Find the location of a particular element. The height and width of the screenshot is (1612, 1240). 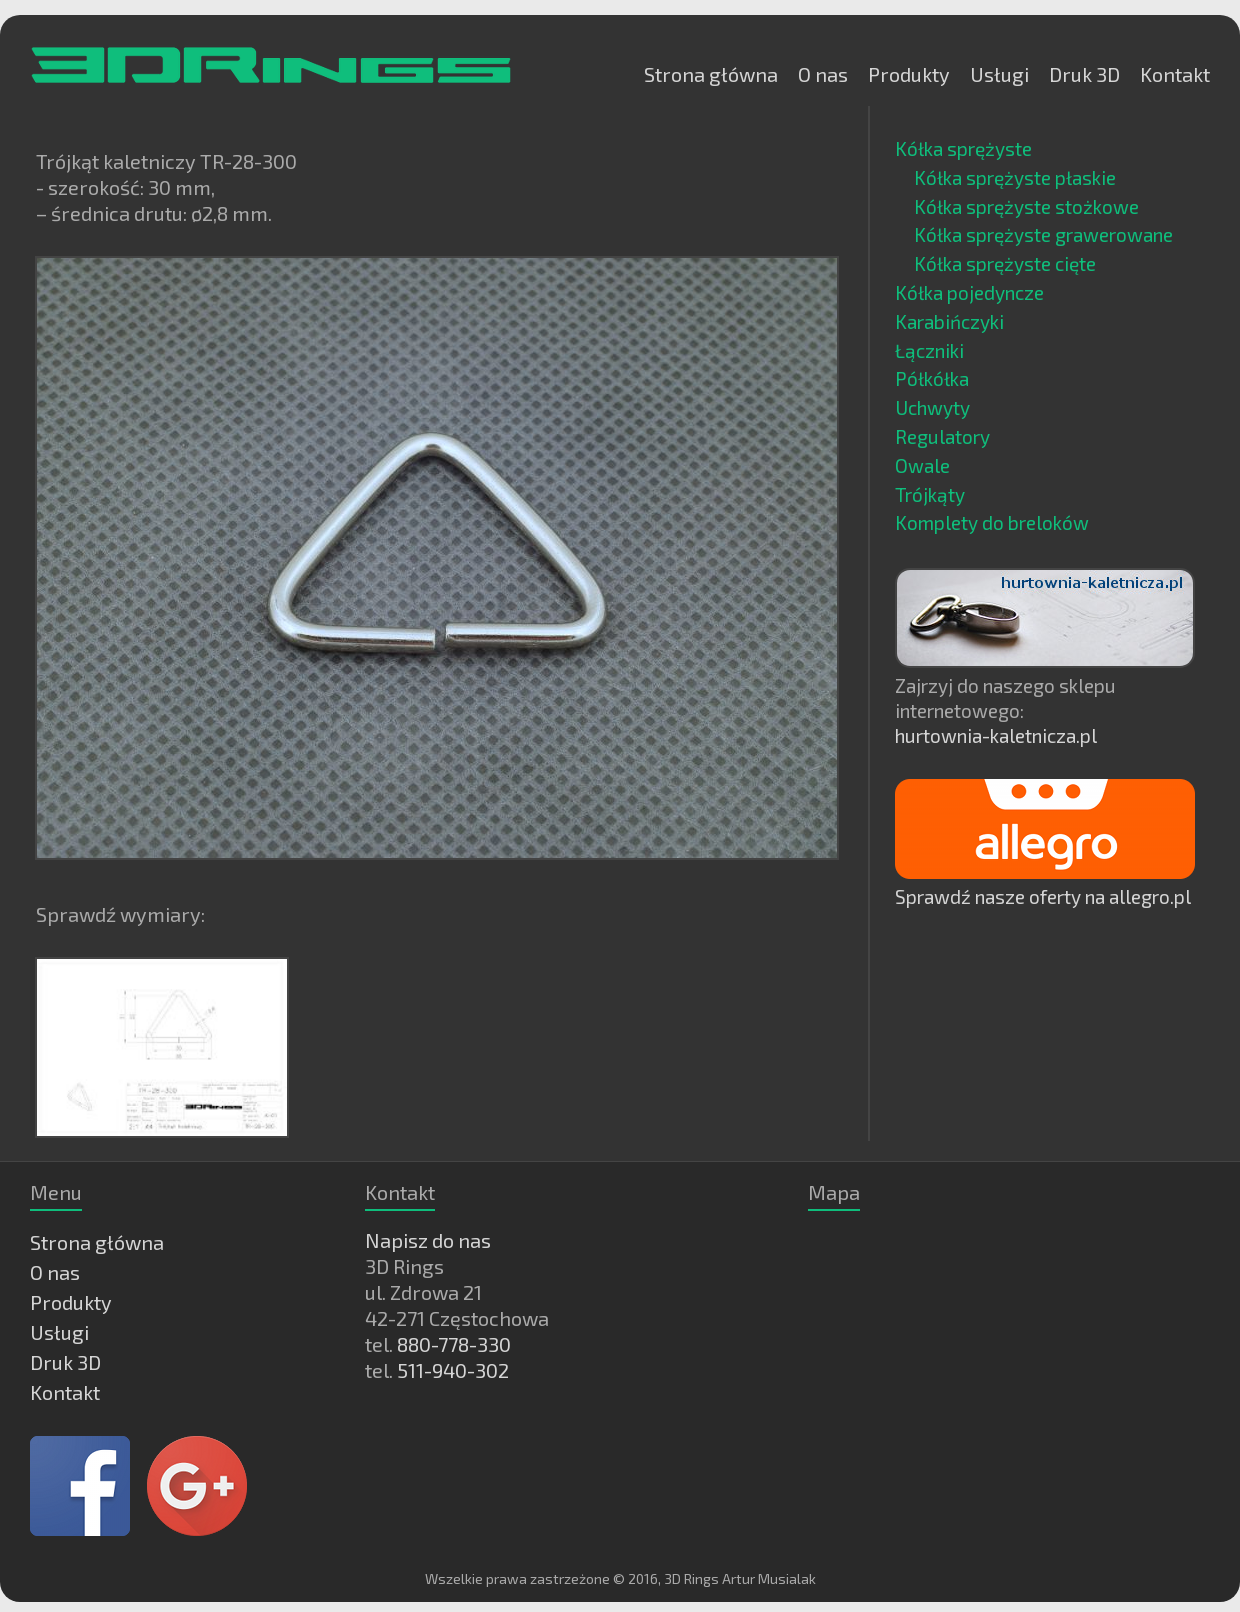

Uchwyty is located at coordinates (932, 407).